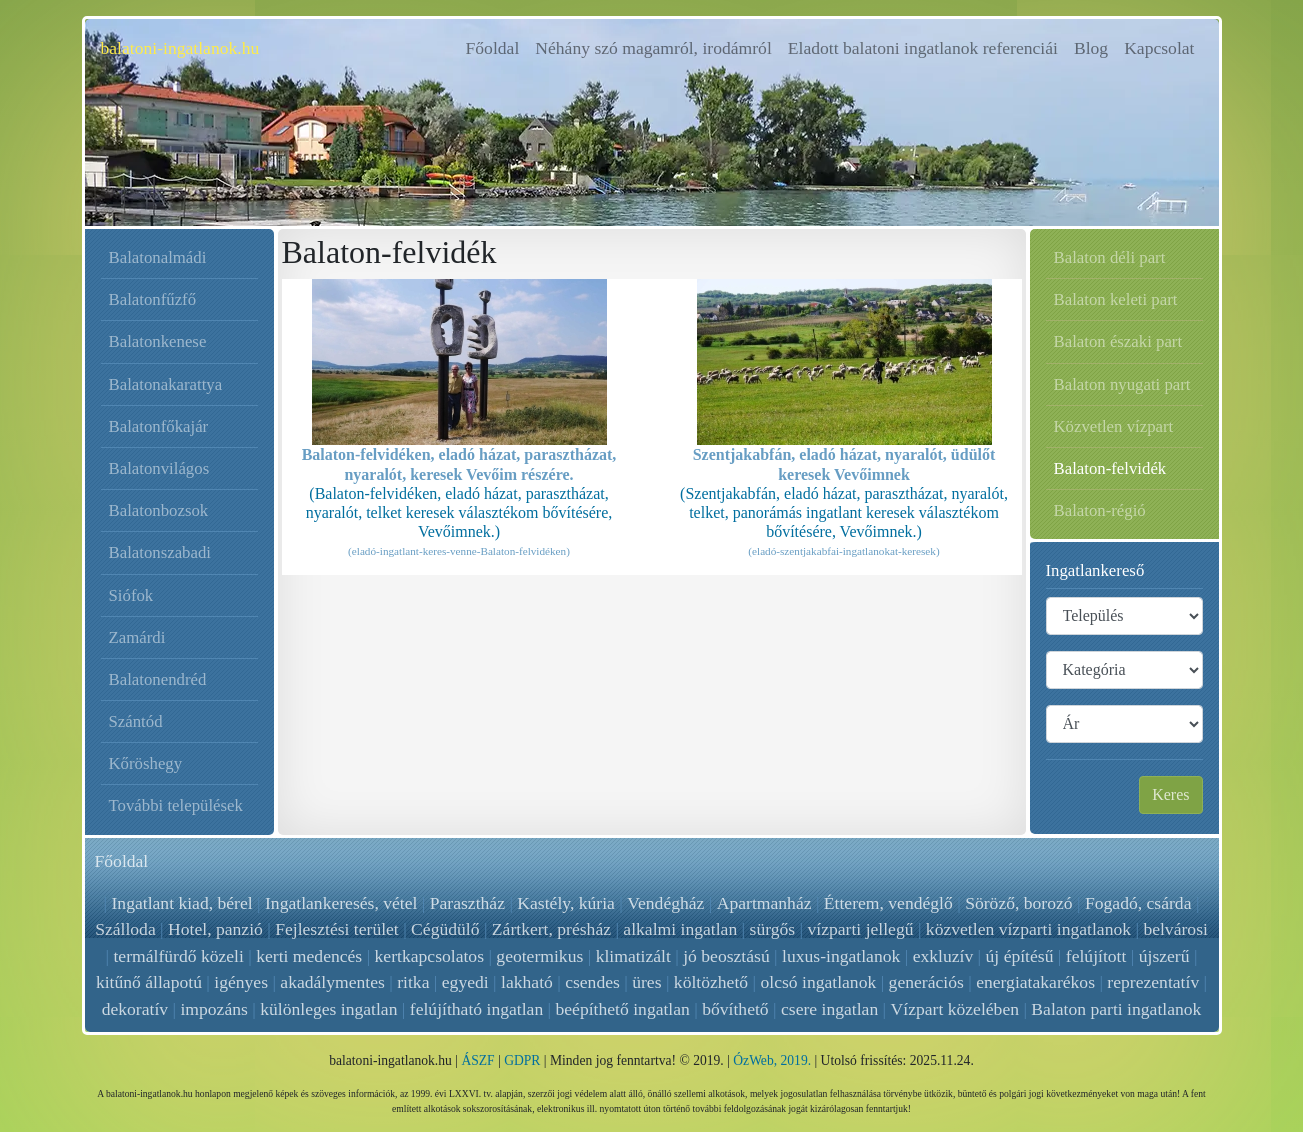 The width and height of the screenshot is (1303, 1132). Describe the element at coordinates (829, 1009) in the screenshot. I see `csere ingatlan` at that location.